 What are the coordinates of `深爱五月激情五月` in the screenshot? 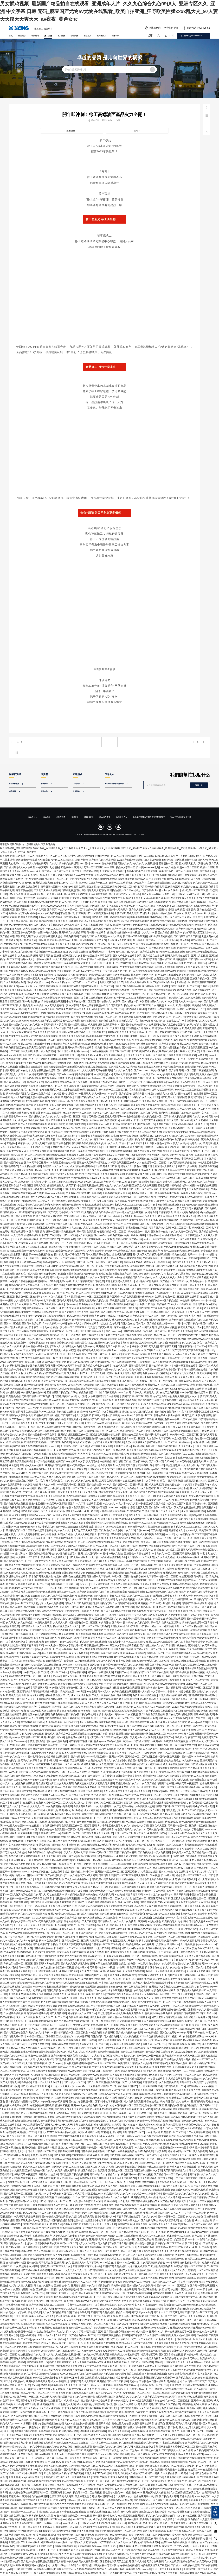 It's located at (78, 1642).